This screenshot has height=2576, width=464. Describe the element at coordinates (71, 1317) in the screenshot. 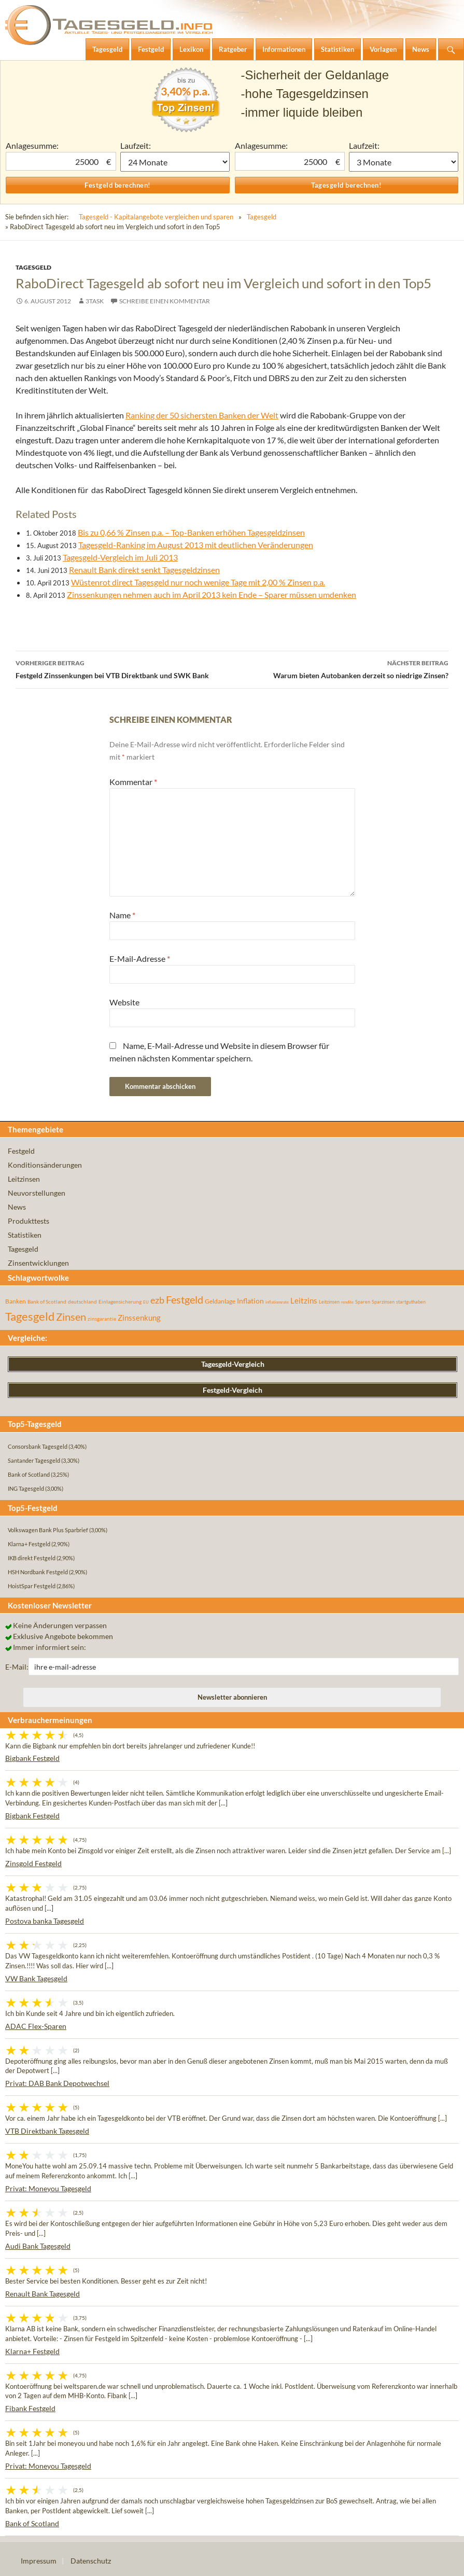

I see `Zinsen [Zinsen (278 Einträge)]` at that location.